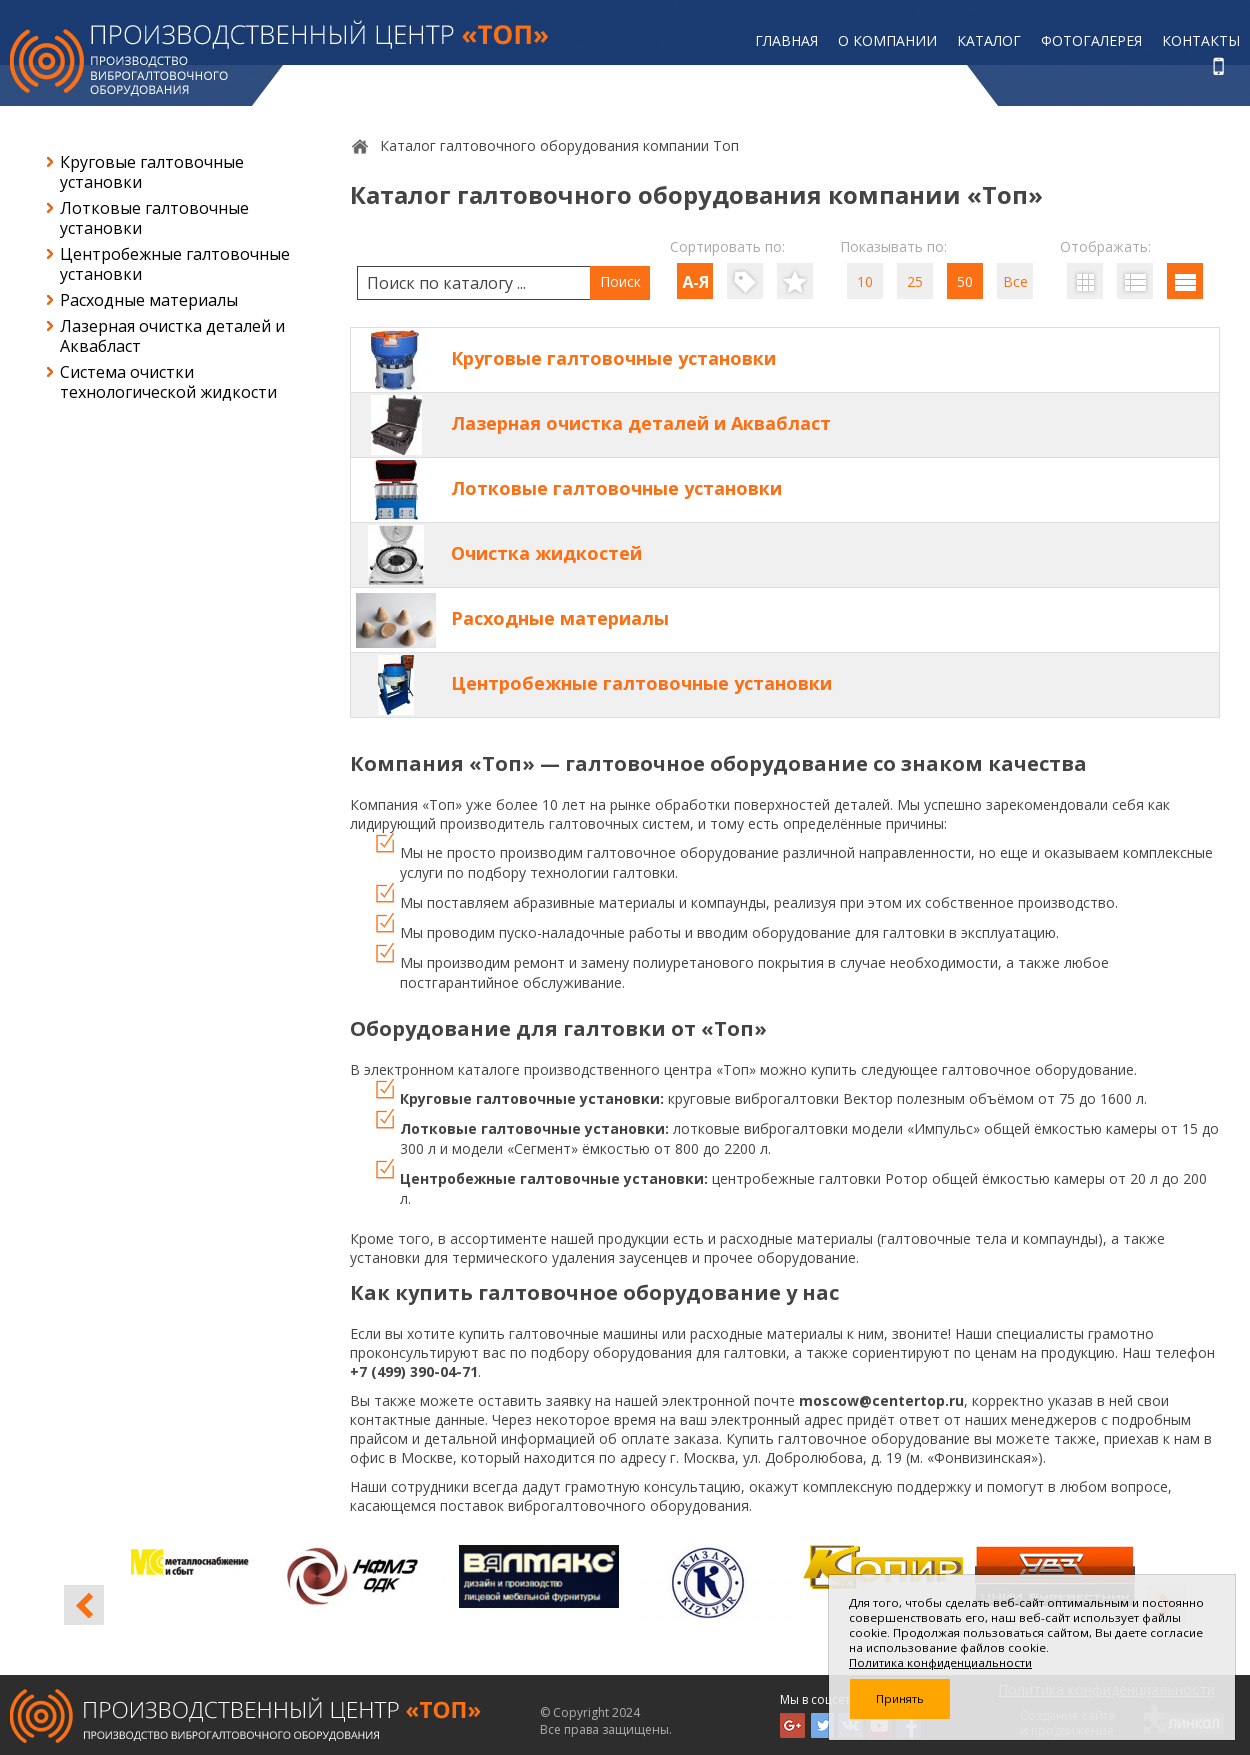  Describe the element at coordinates (168, 382) in the screenshot. I see `Система очистки технологической жидкости` at that location.